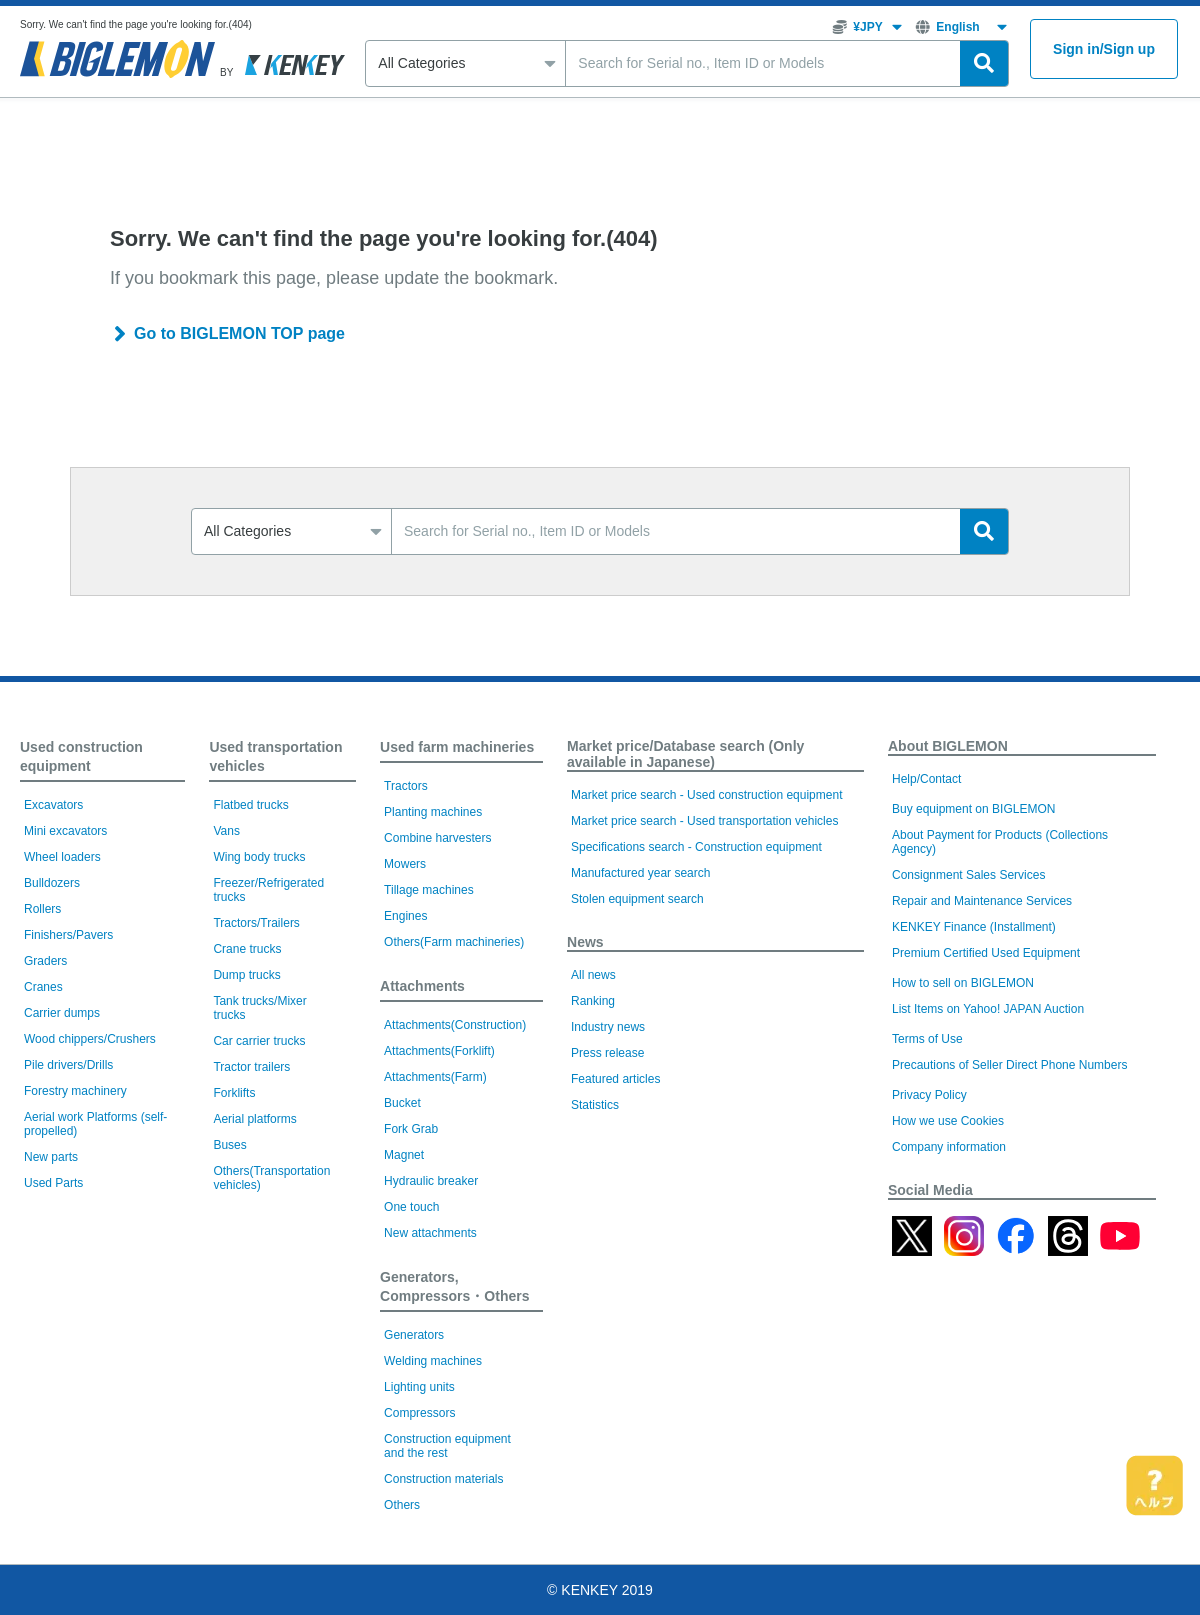 The image size is (1200, 1615). I want to click on Forklifts, so click(234, 1093).